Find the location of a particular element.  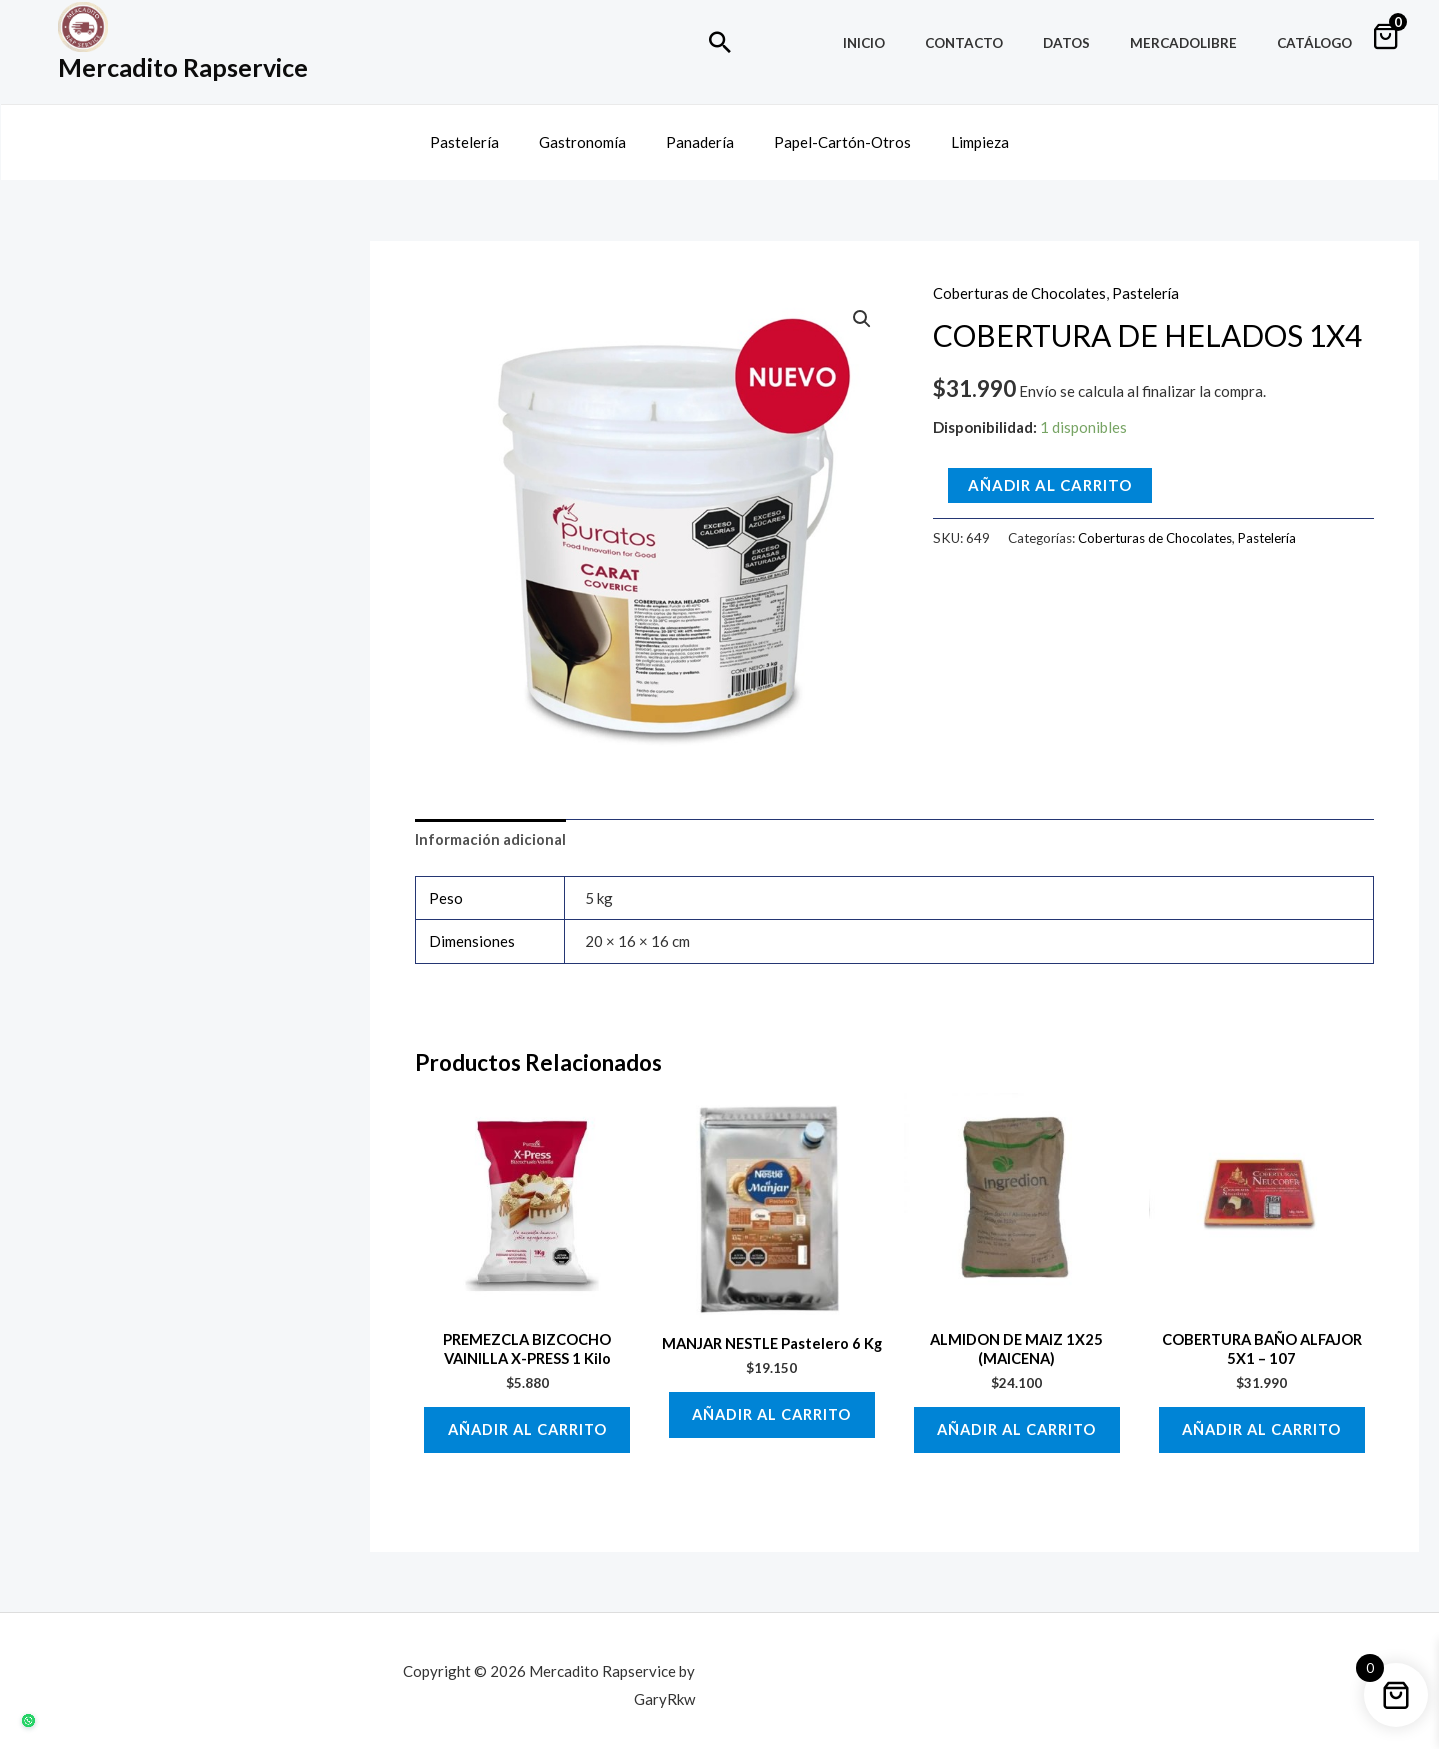

Limpieza is located at coordinates (960, 133).